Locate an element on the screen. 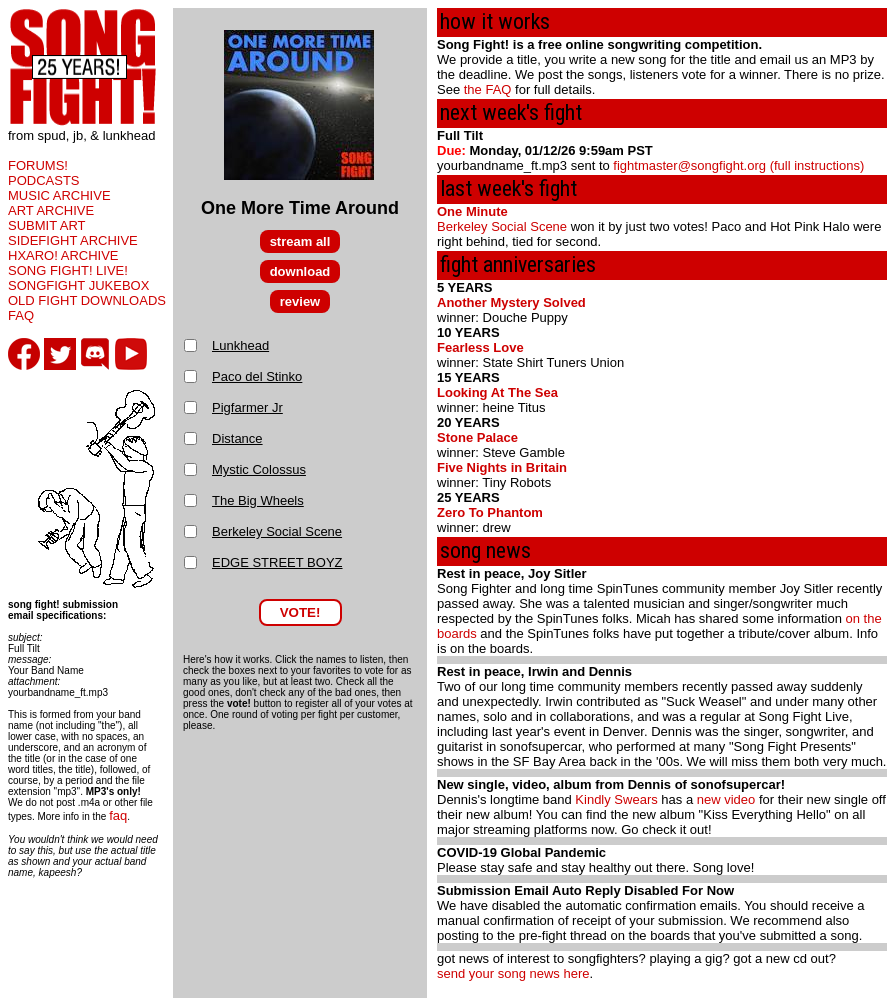 This screenshot has width=887, height=1006. SONG FIGHT! LIVE! is located at coordinates (68, 270).